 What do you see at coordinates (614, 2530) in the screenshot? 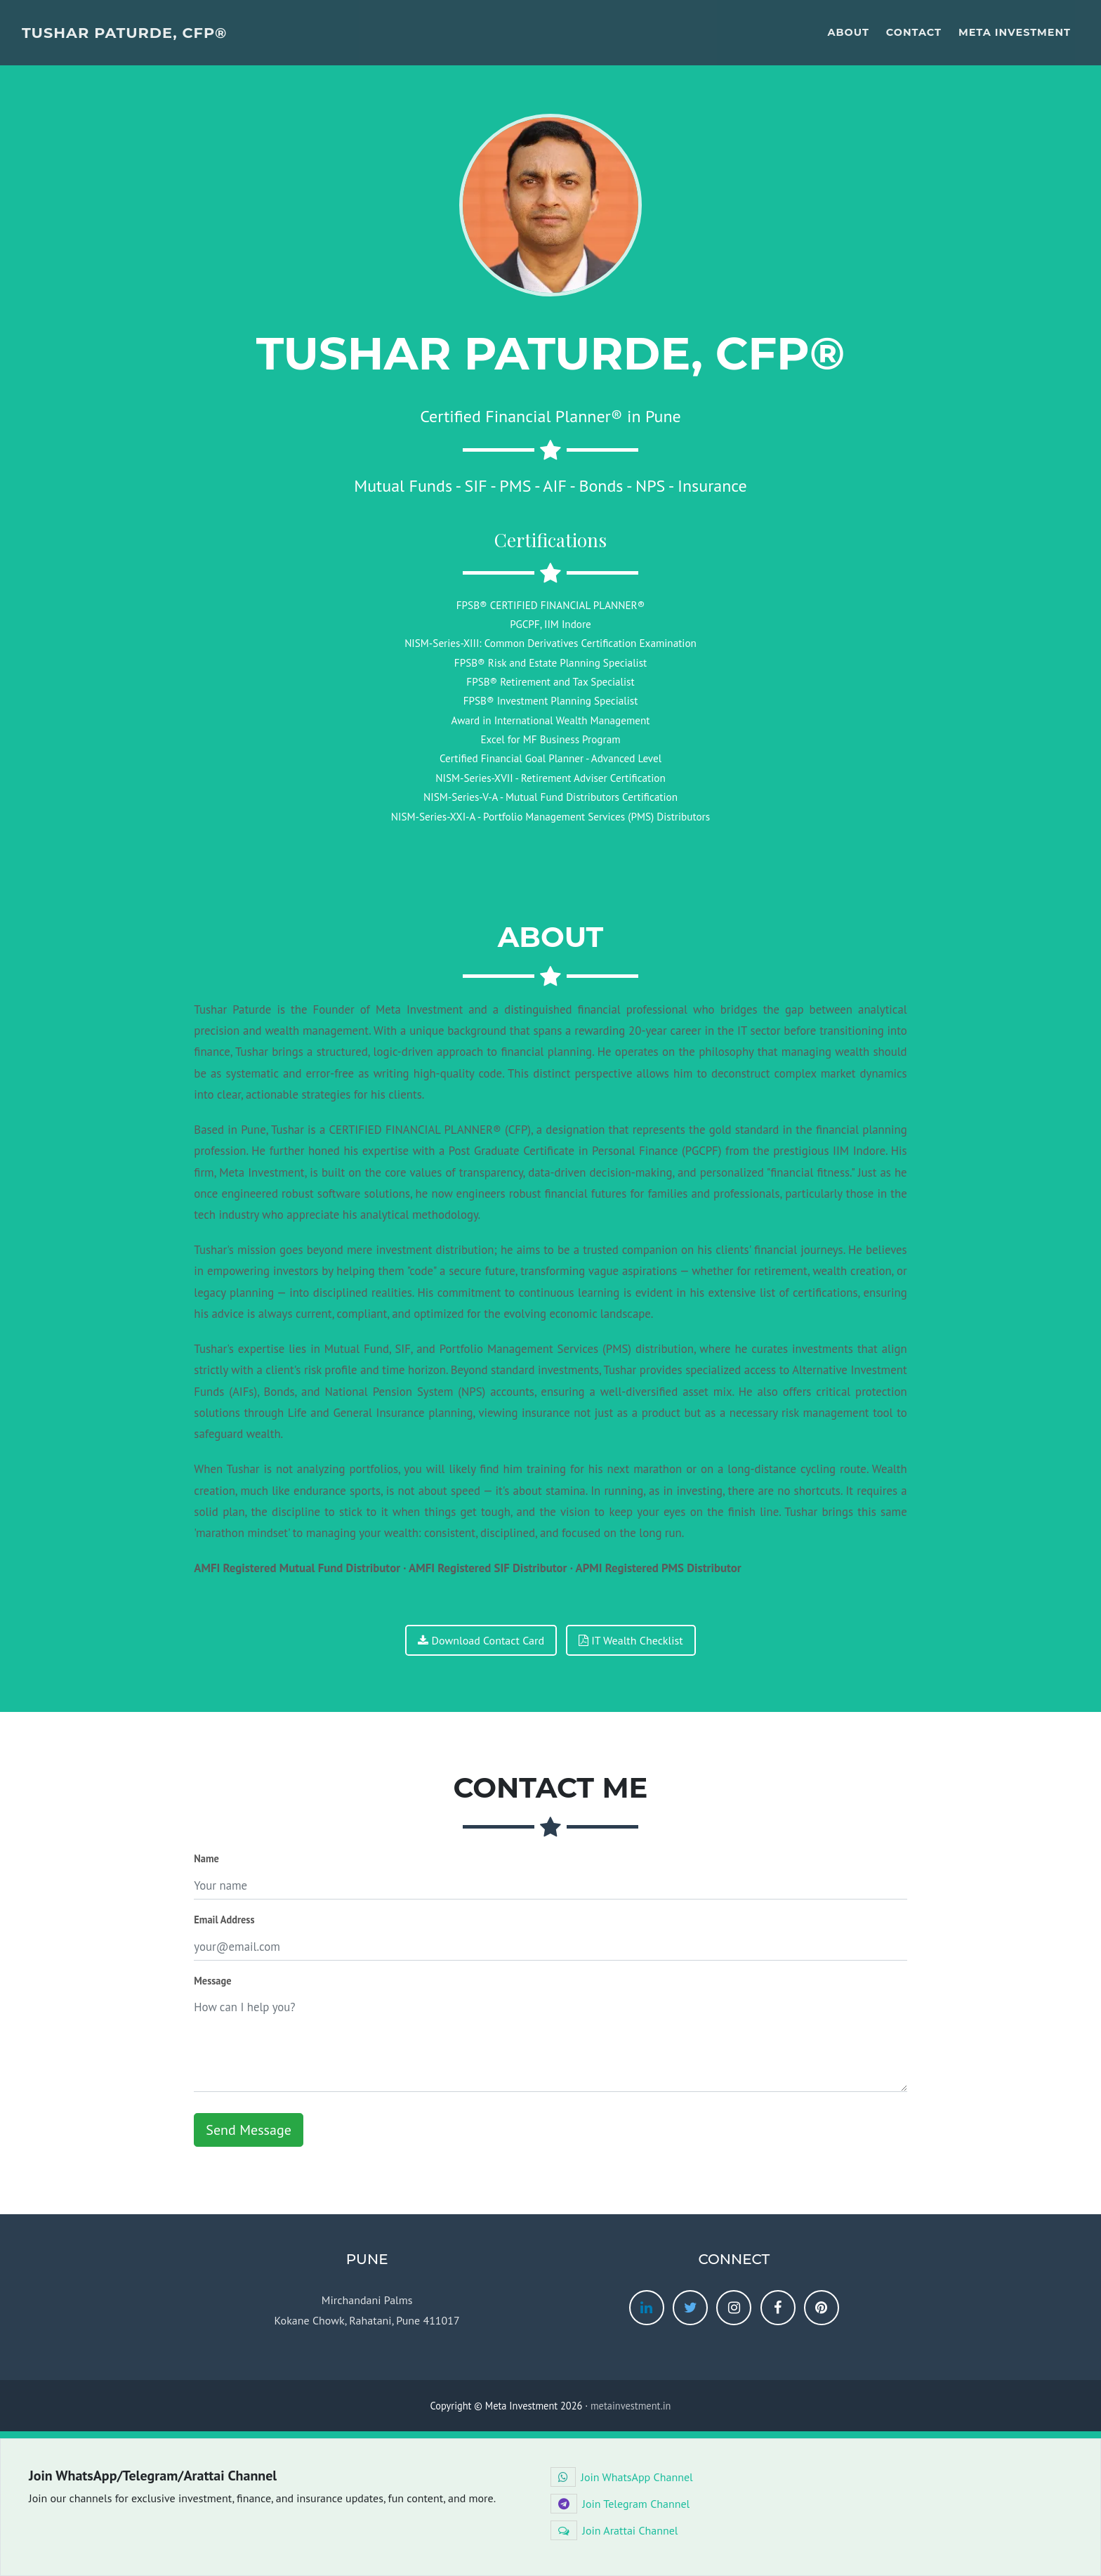
I see `Join Arattai Channel` at bounding box center [614, 2530].